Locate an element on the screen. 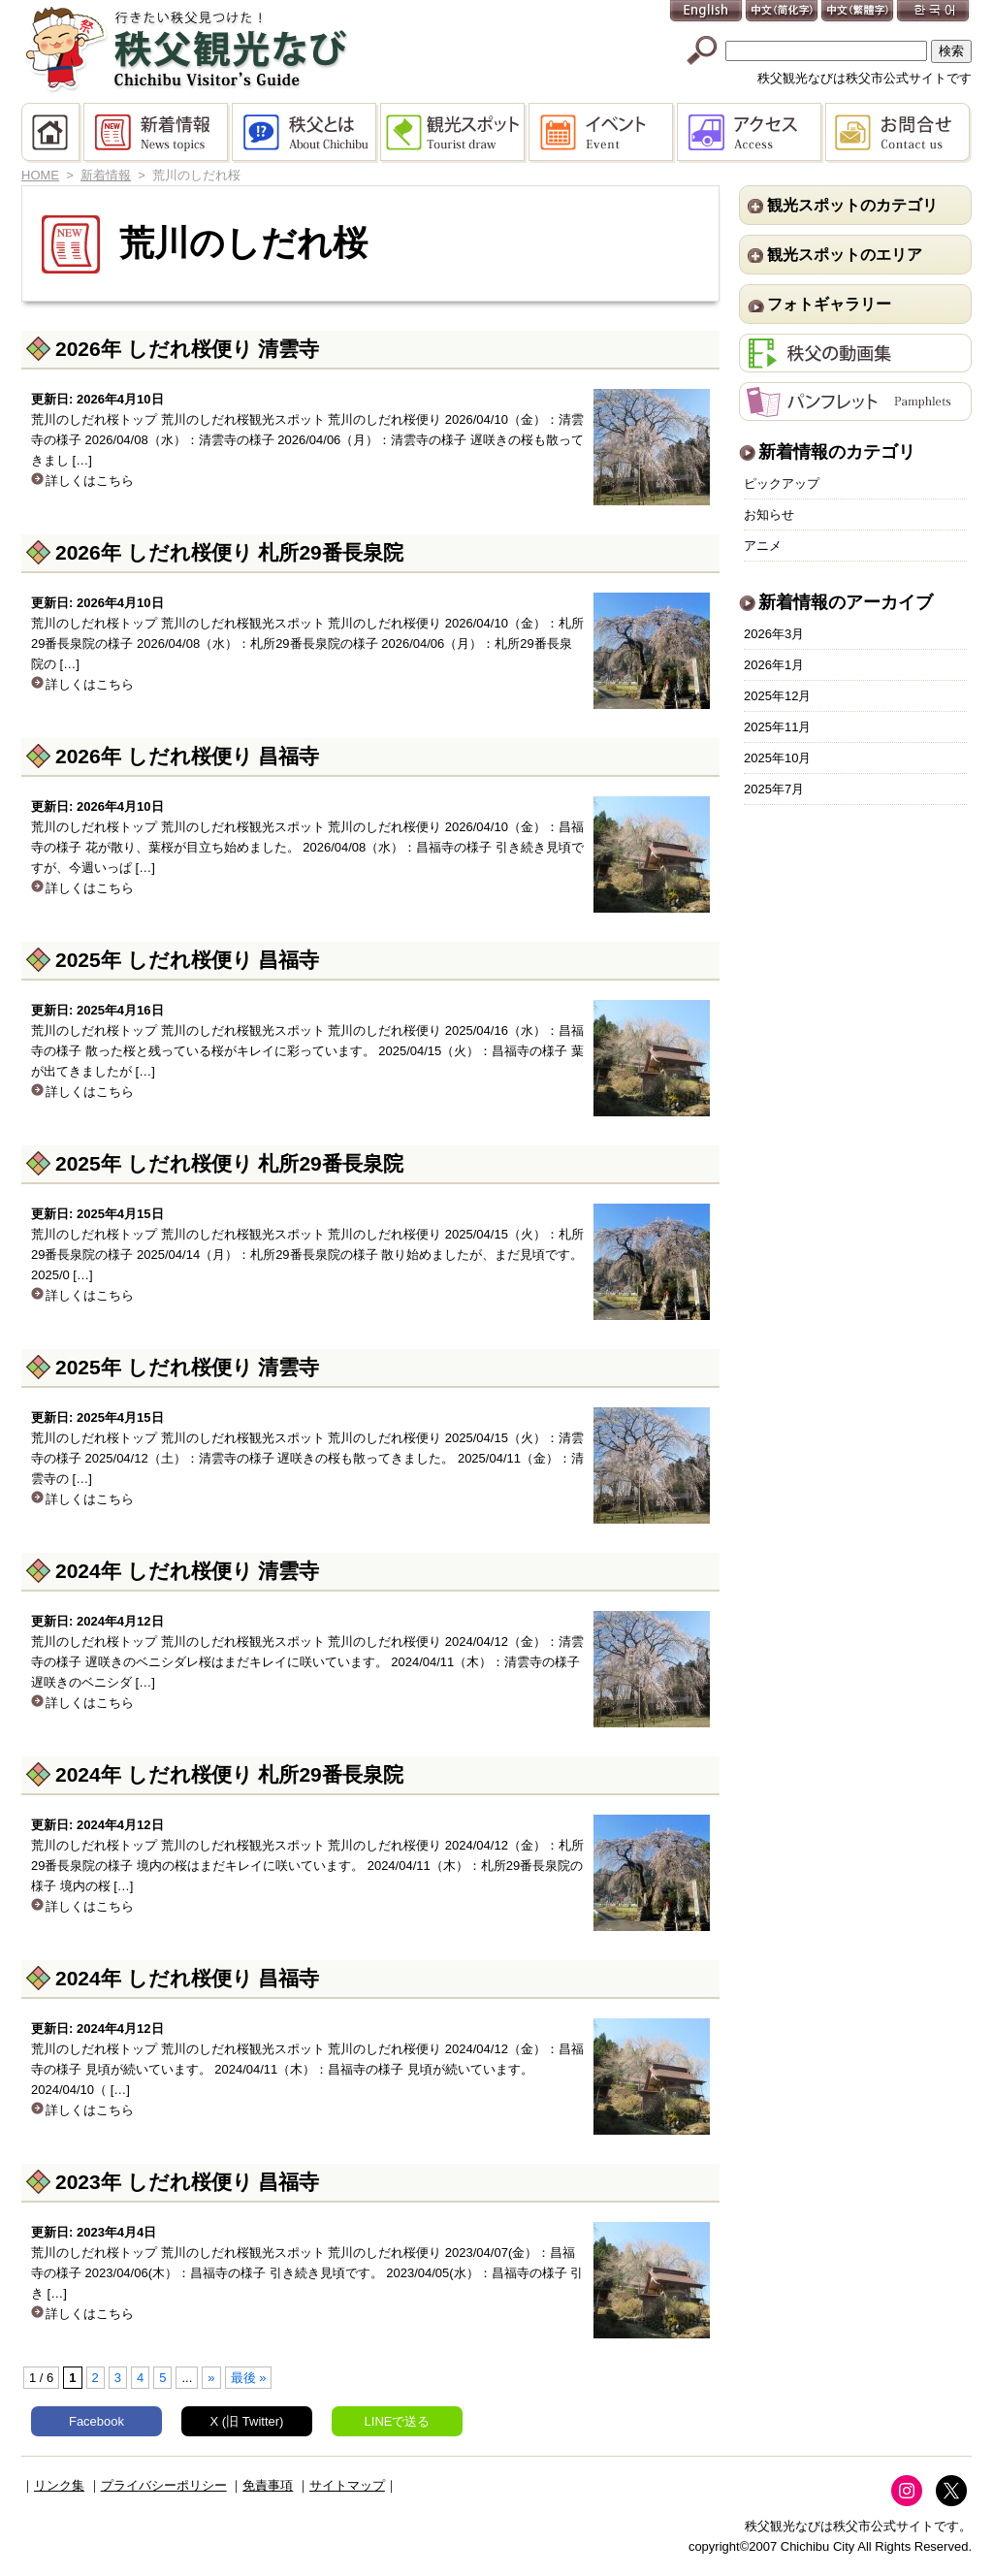 The image size is (993, 2576). 中文(繁體字) is located at coordinates (858, 12).